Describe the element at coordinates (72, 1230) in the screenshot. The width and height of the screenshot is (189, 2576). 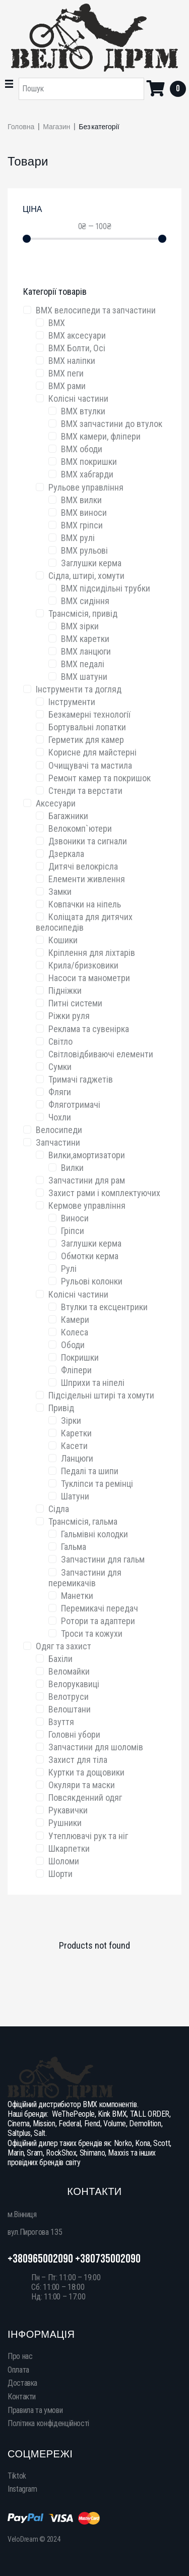
I see `Гріпси` at that location.